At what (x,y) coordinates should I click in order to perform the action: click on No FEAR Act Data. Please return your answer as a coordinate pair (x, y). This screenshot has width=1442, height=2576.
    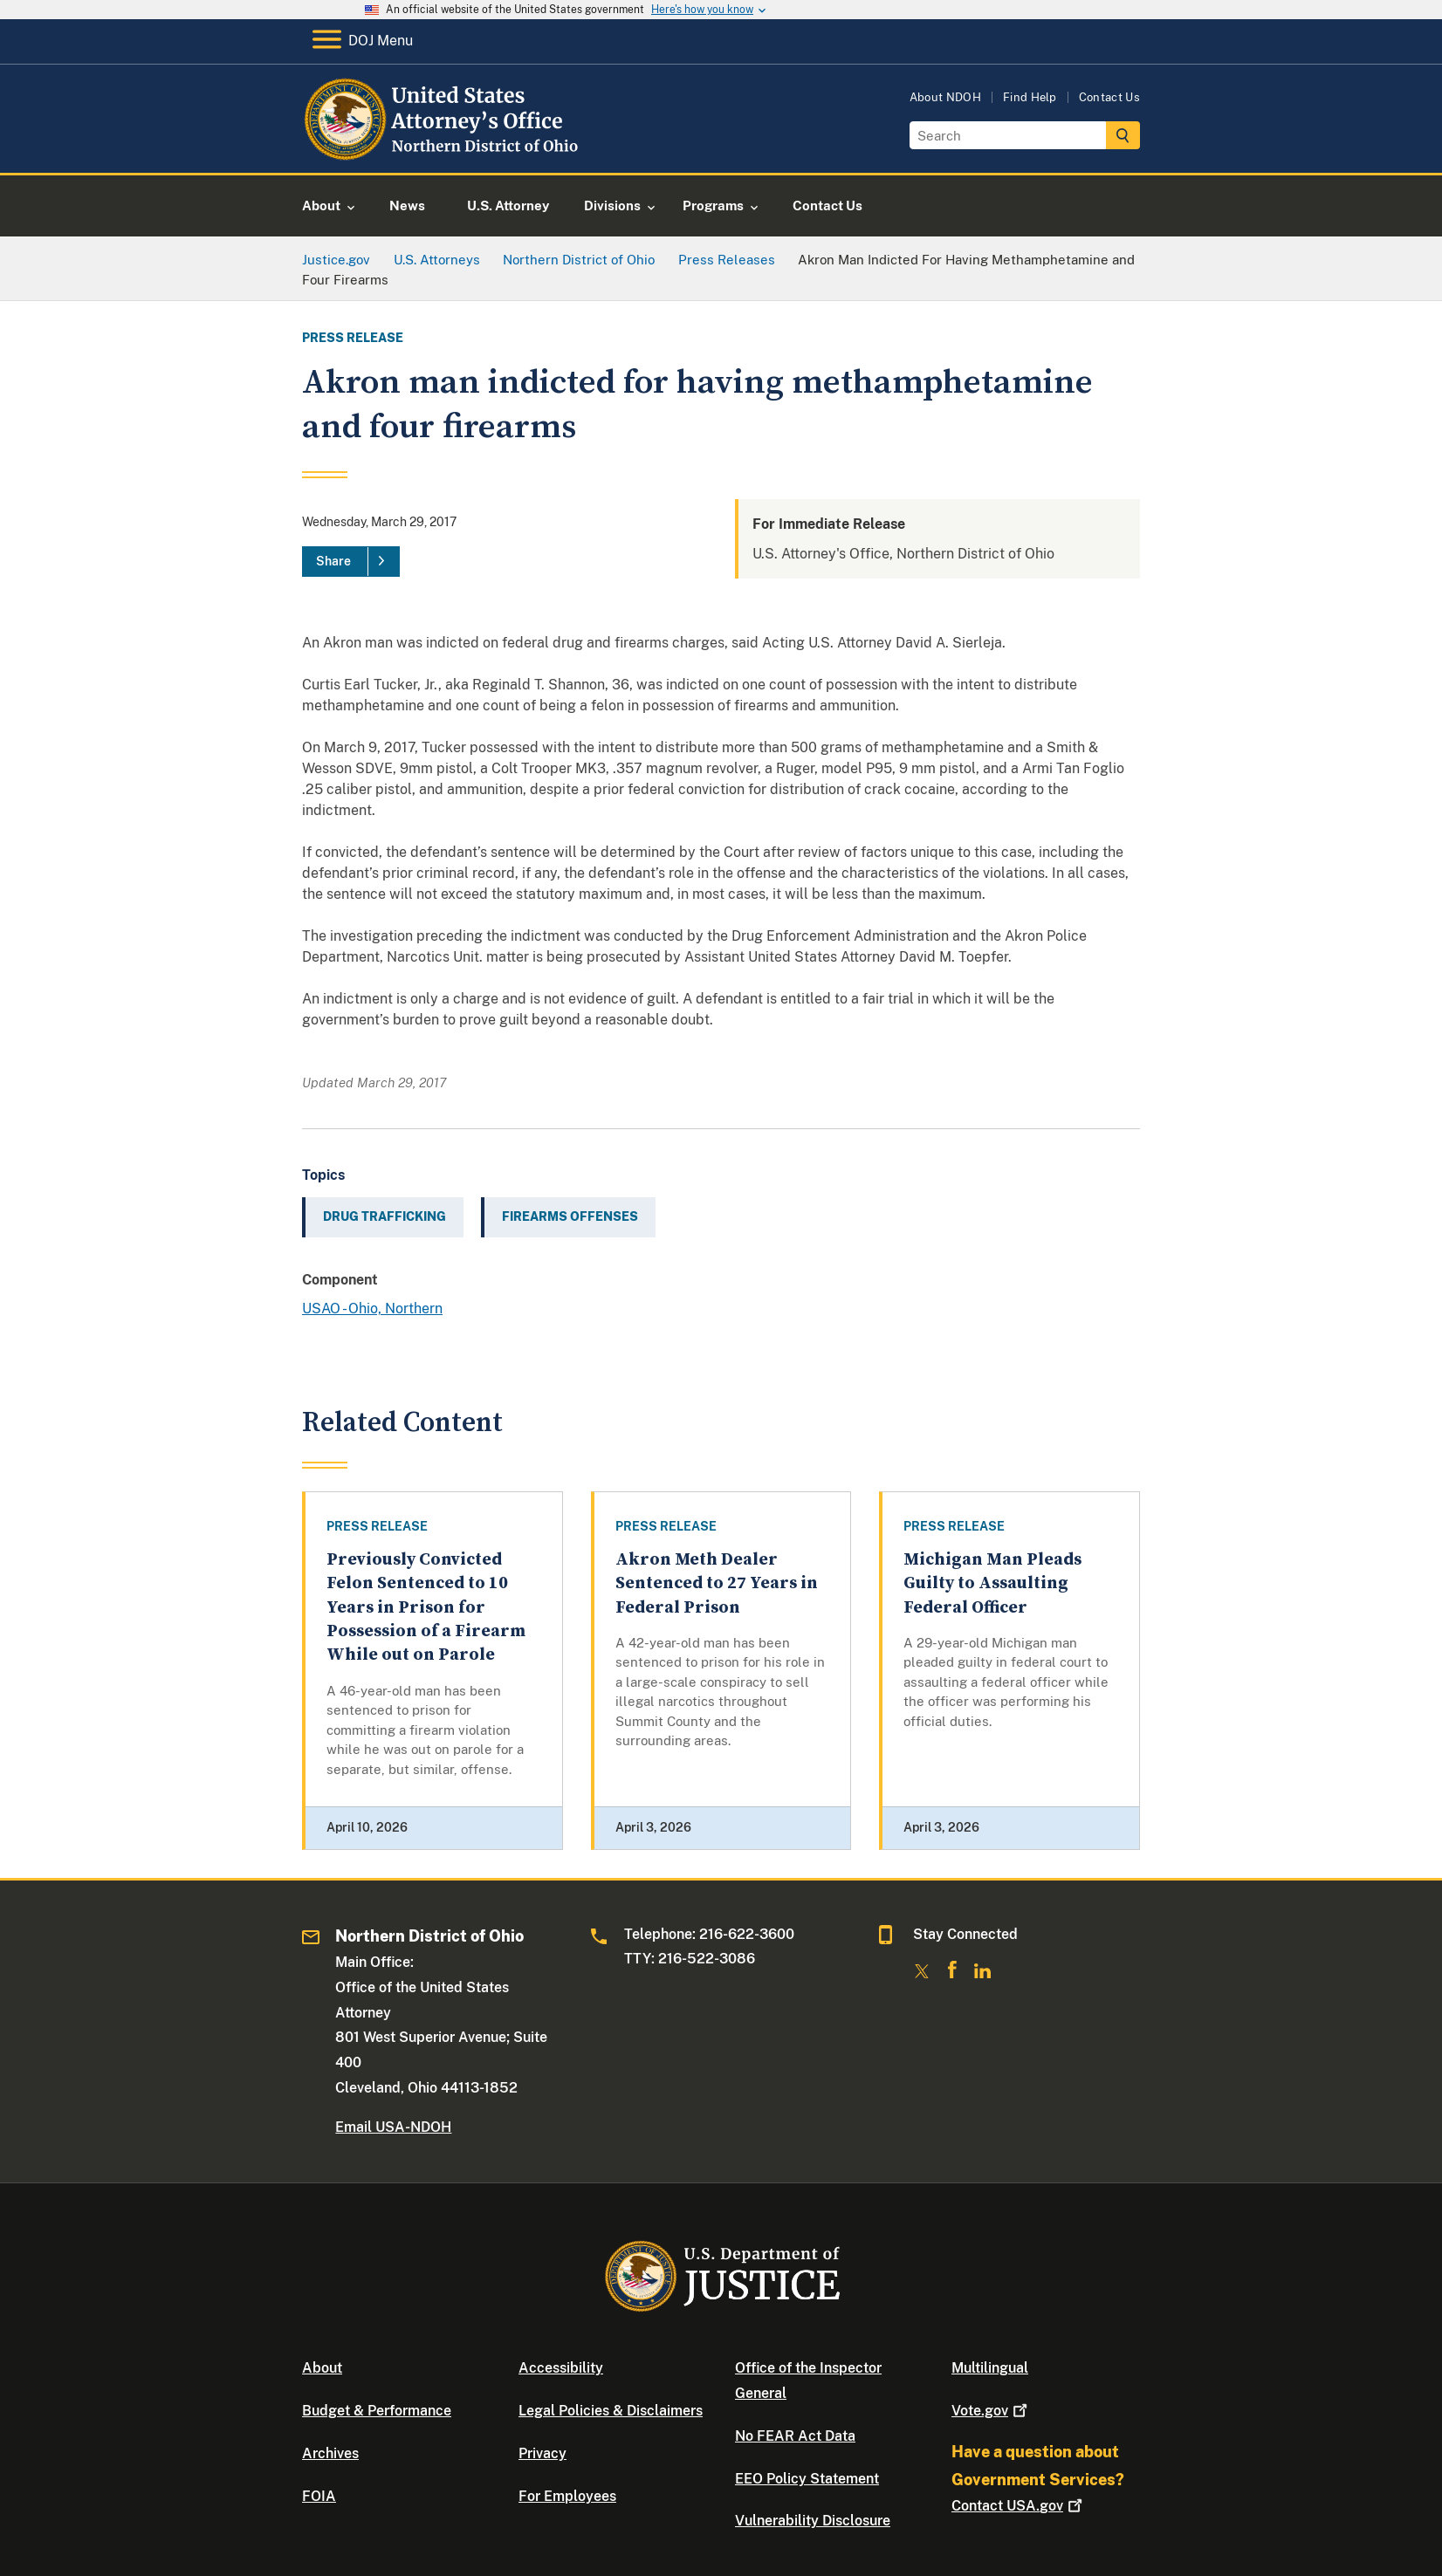
    Looking at the image, I should click on (795, 2436).